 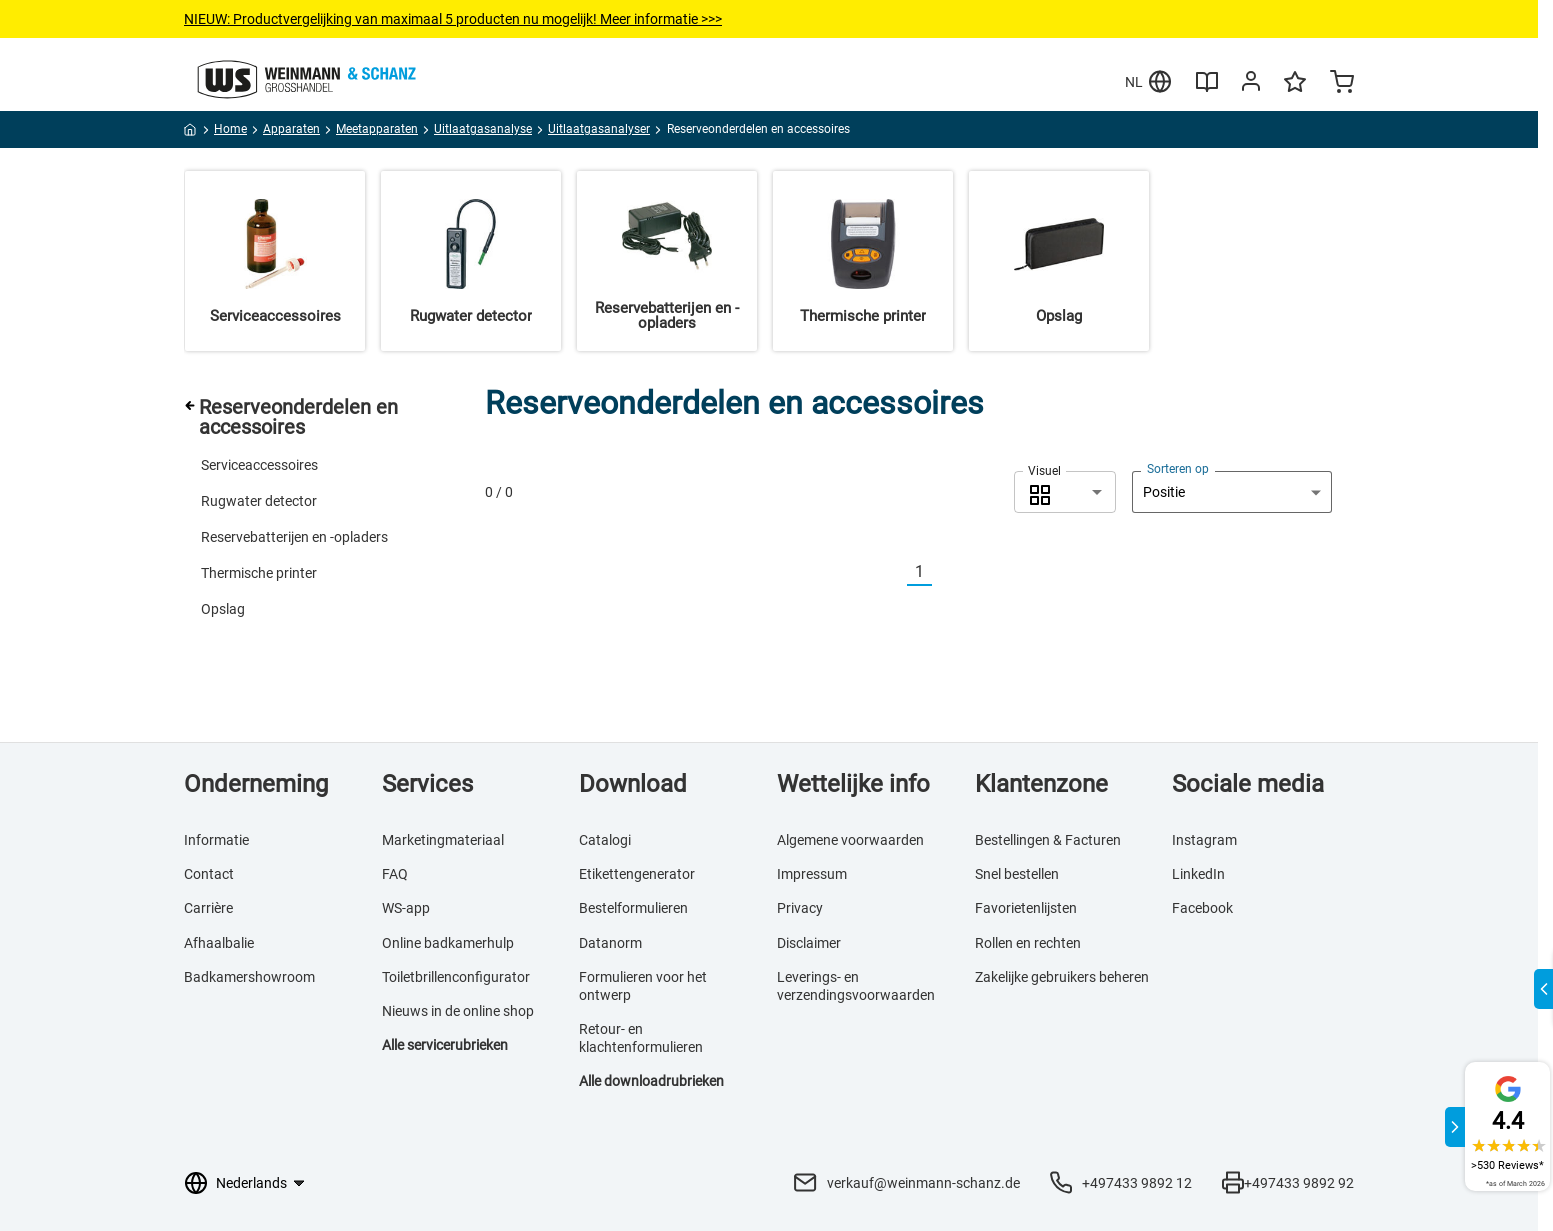 What do you see at coordinates (259, 465) in the screenshot?
I see `Serviceaccessoires` at bounding box center [259, 465].